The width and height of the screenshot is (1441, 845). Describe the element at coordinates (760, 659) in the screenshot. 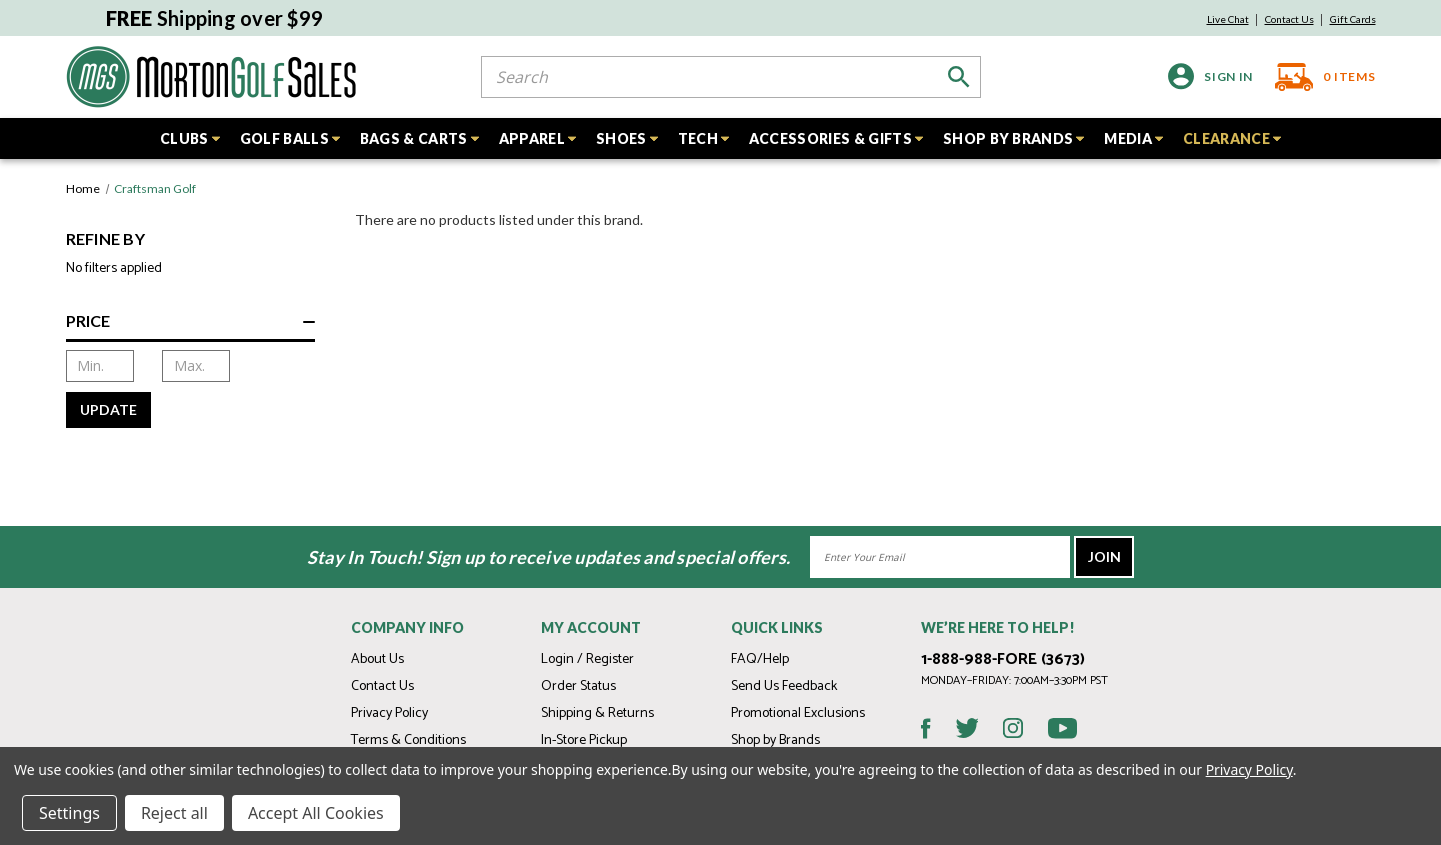

I see `FAQ/Help` at that location.